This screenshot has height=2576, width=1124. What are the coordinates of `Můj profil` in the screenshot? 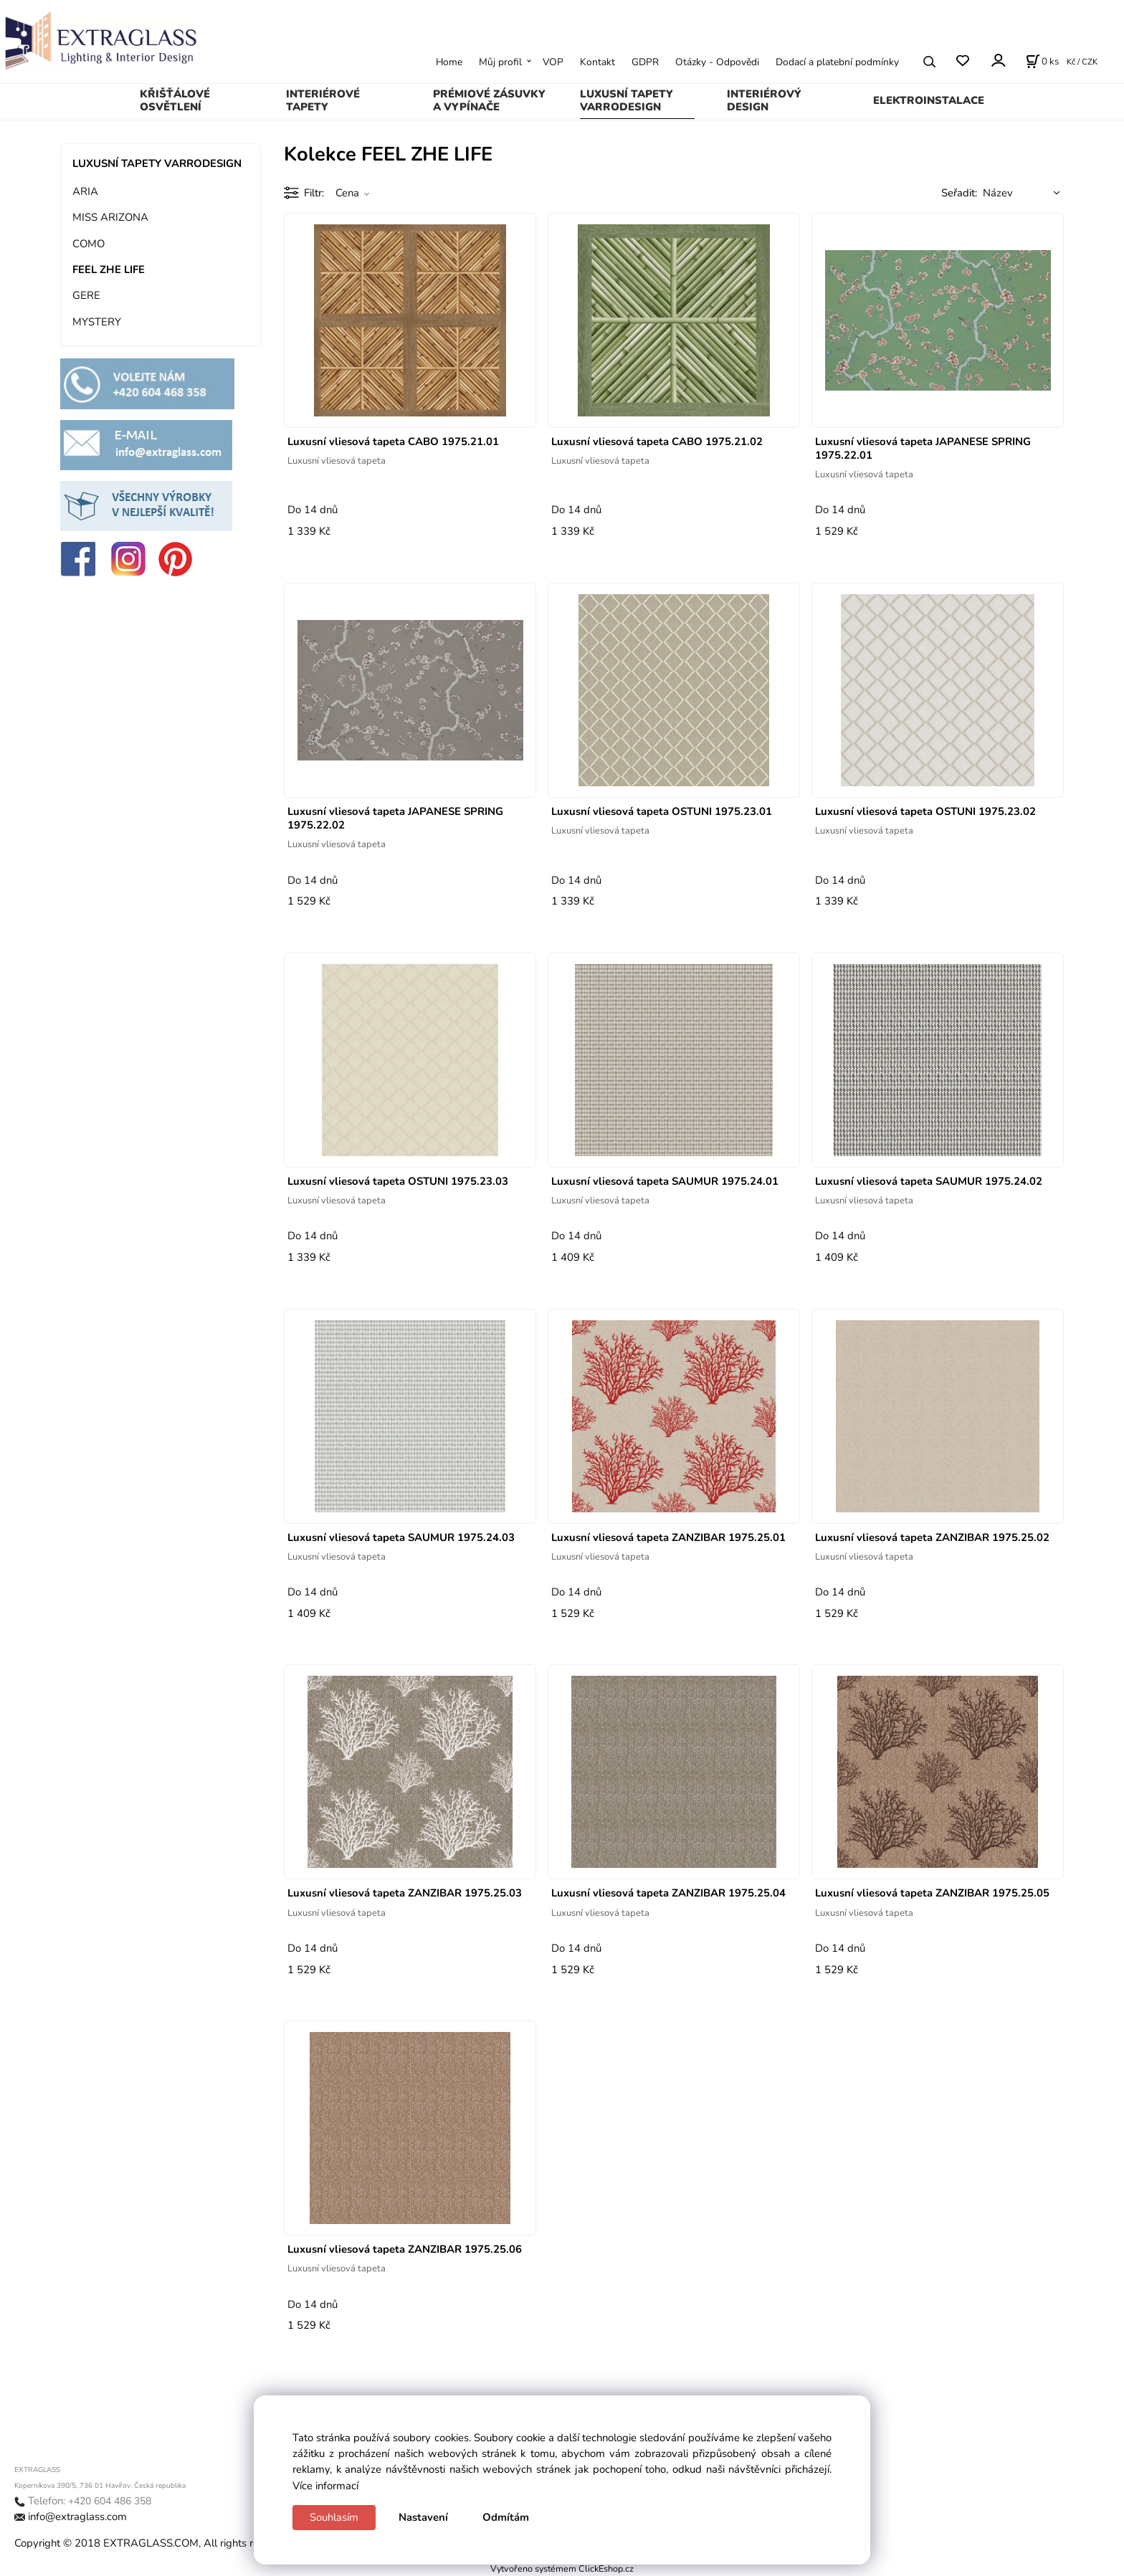 It's located at (500, 62).